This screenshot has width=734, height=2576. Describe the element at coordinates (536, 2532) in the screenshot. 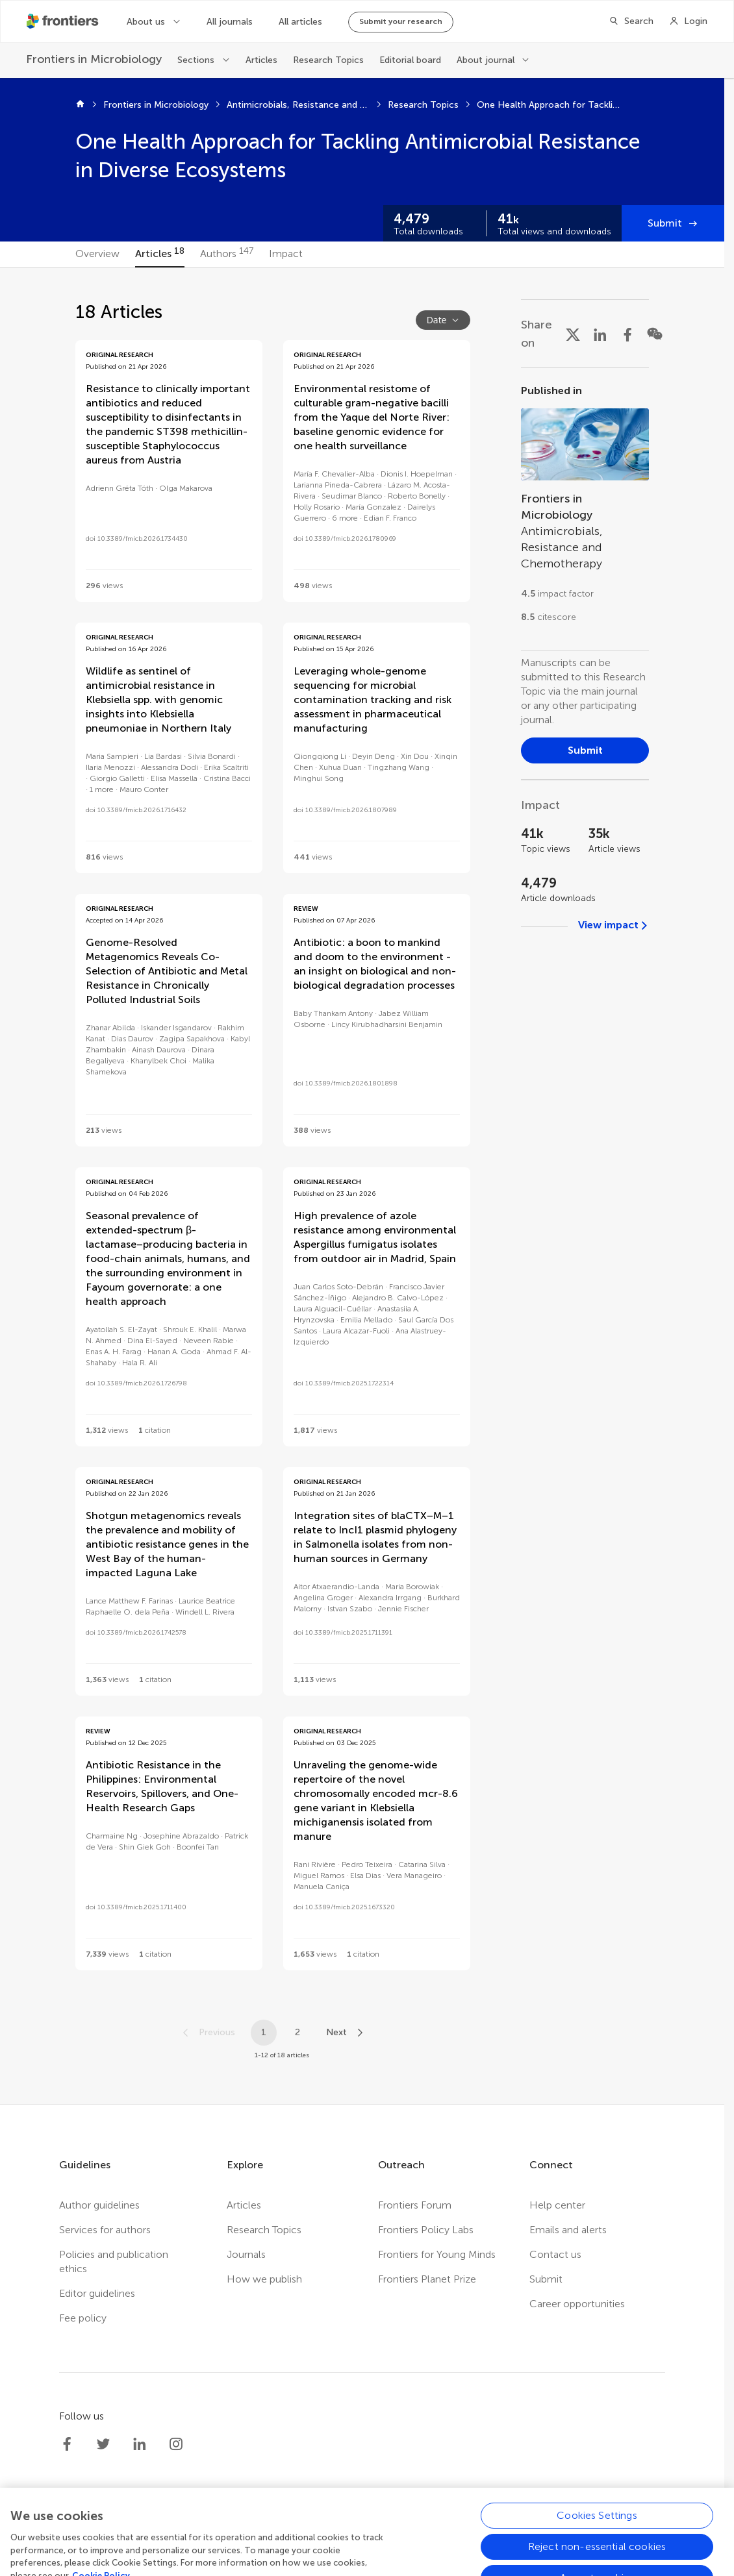

I see `Accessibility statement` at that location.